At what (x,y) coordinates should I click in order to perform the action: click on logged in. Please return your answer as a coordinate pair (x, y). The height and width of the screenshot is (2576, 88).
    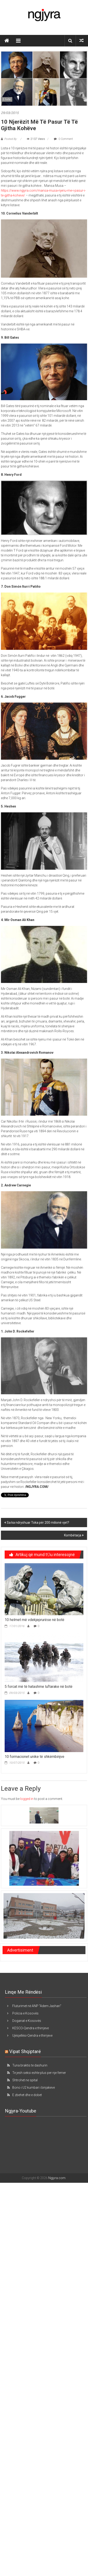
    Looking at the image, I should click on (26, 1799).